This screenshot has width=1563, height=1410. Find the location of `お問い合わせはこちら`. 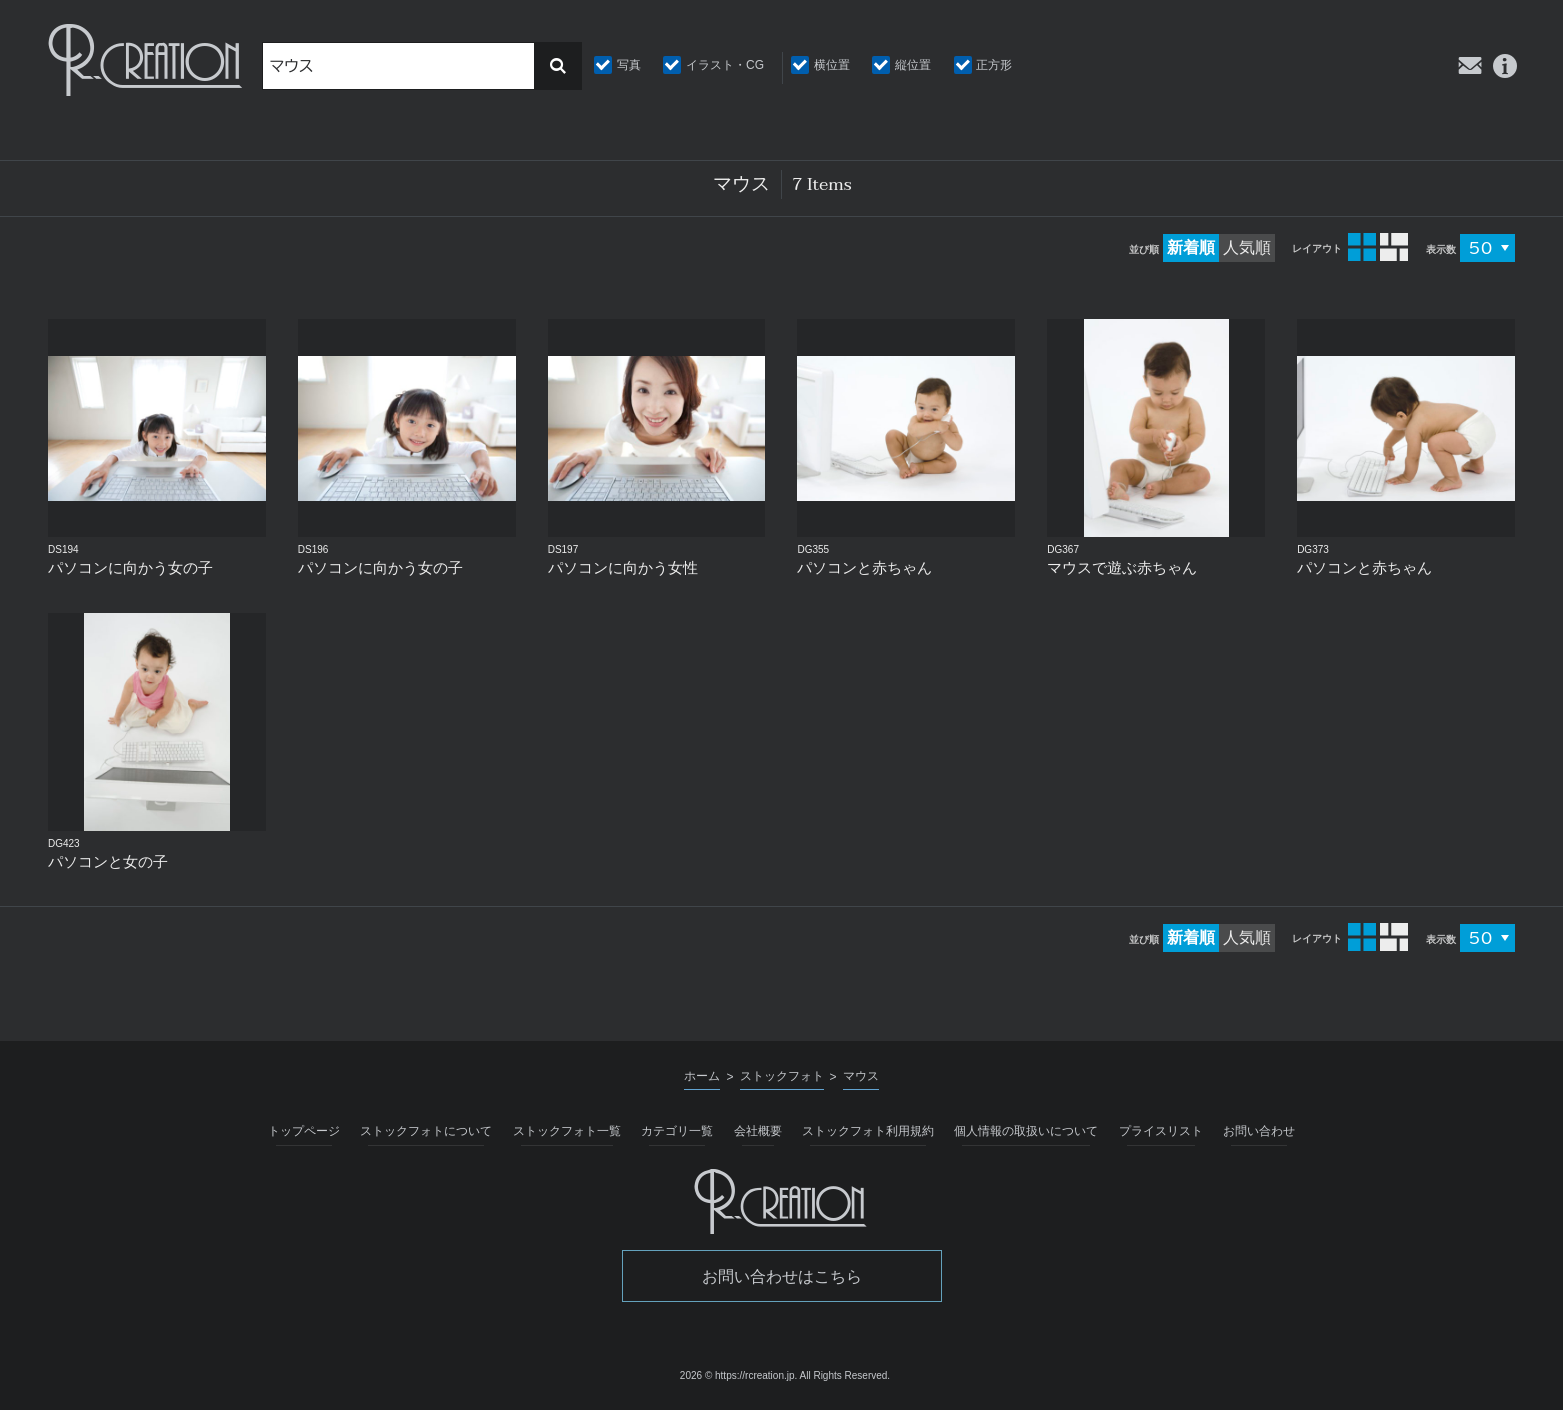

お問い合わせはこちら is located at coordinates (782, 1276).